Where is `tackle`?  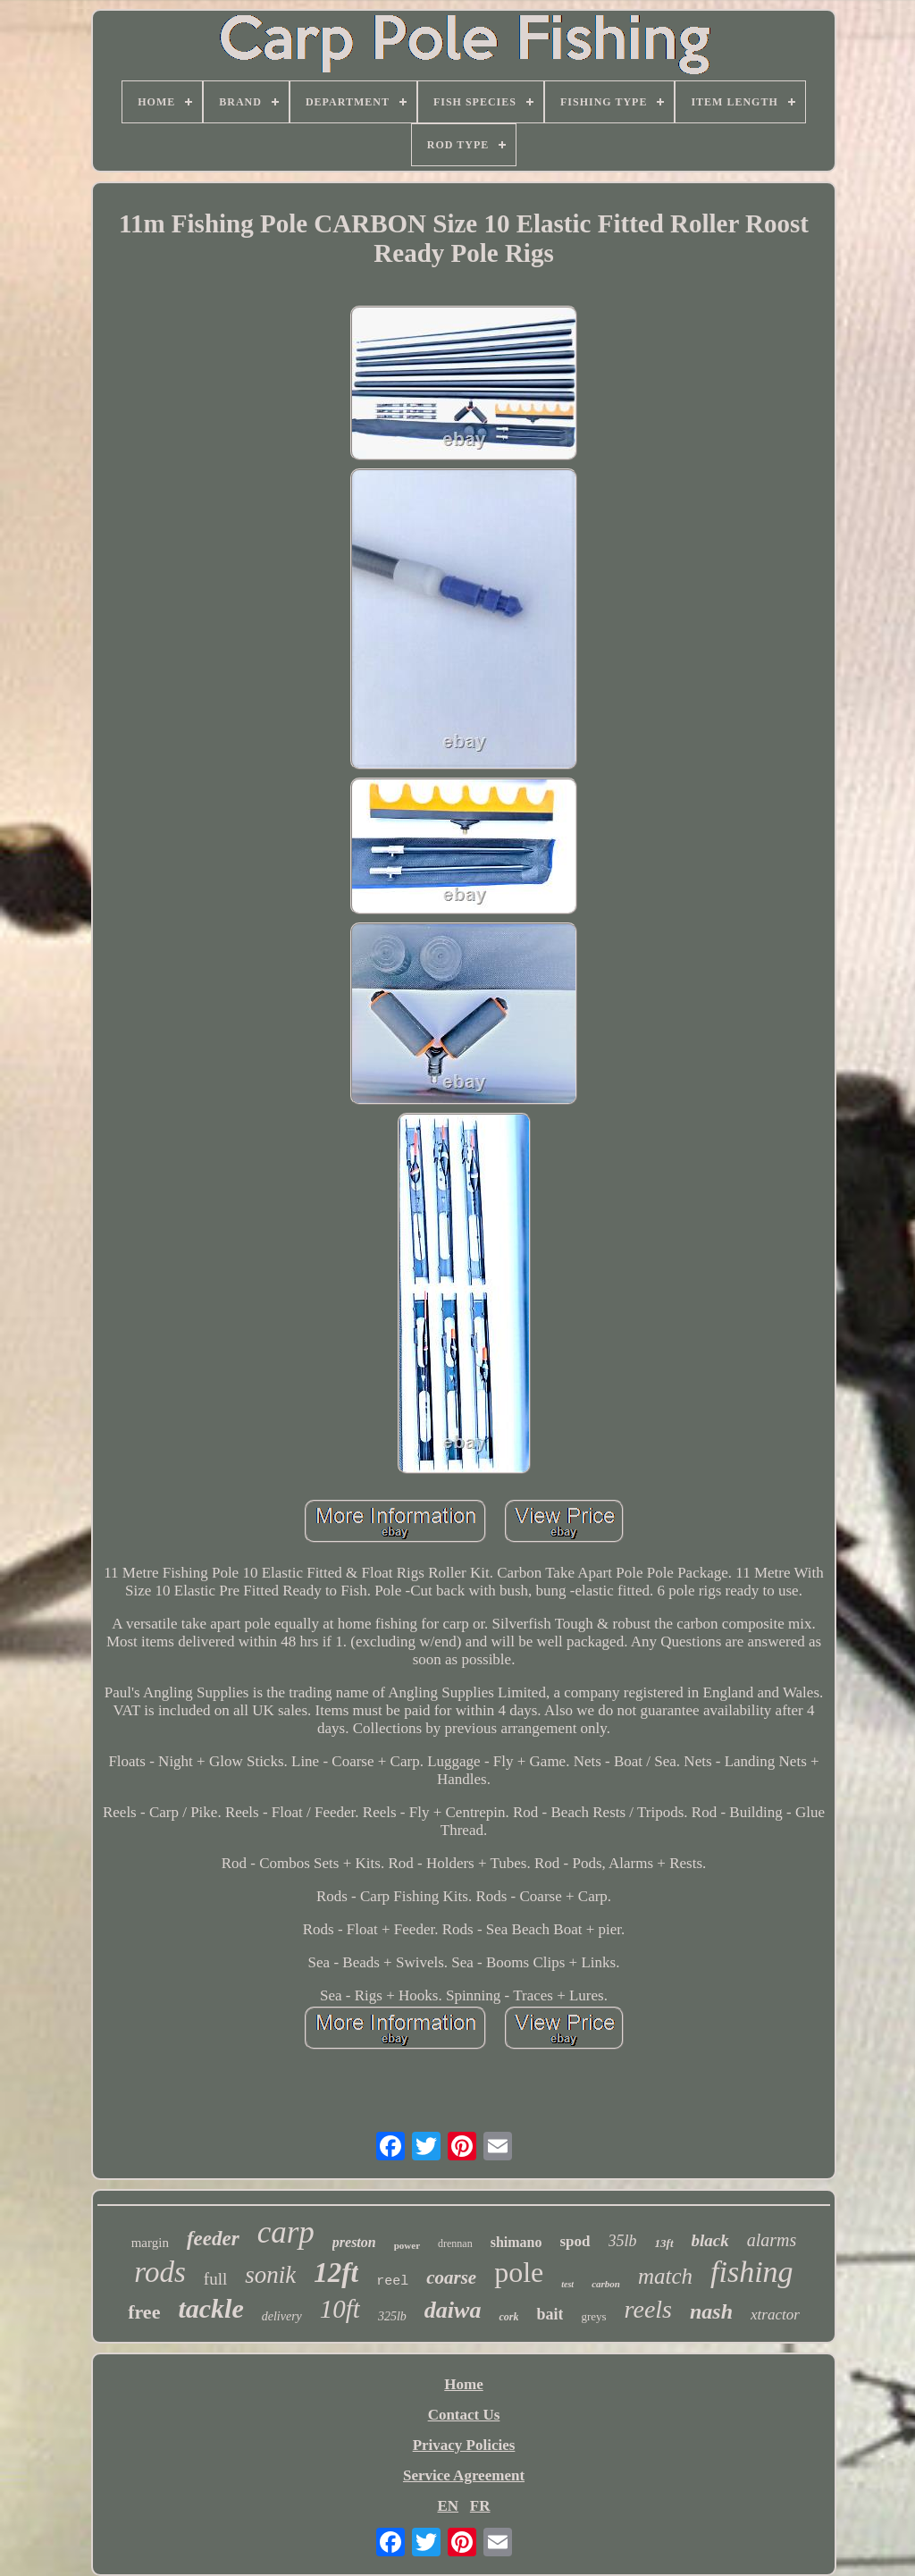 tackle is located at coordinates (210, 2308).